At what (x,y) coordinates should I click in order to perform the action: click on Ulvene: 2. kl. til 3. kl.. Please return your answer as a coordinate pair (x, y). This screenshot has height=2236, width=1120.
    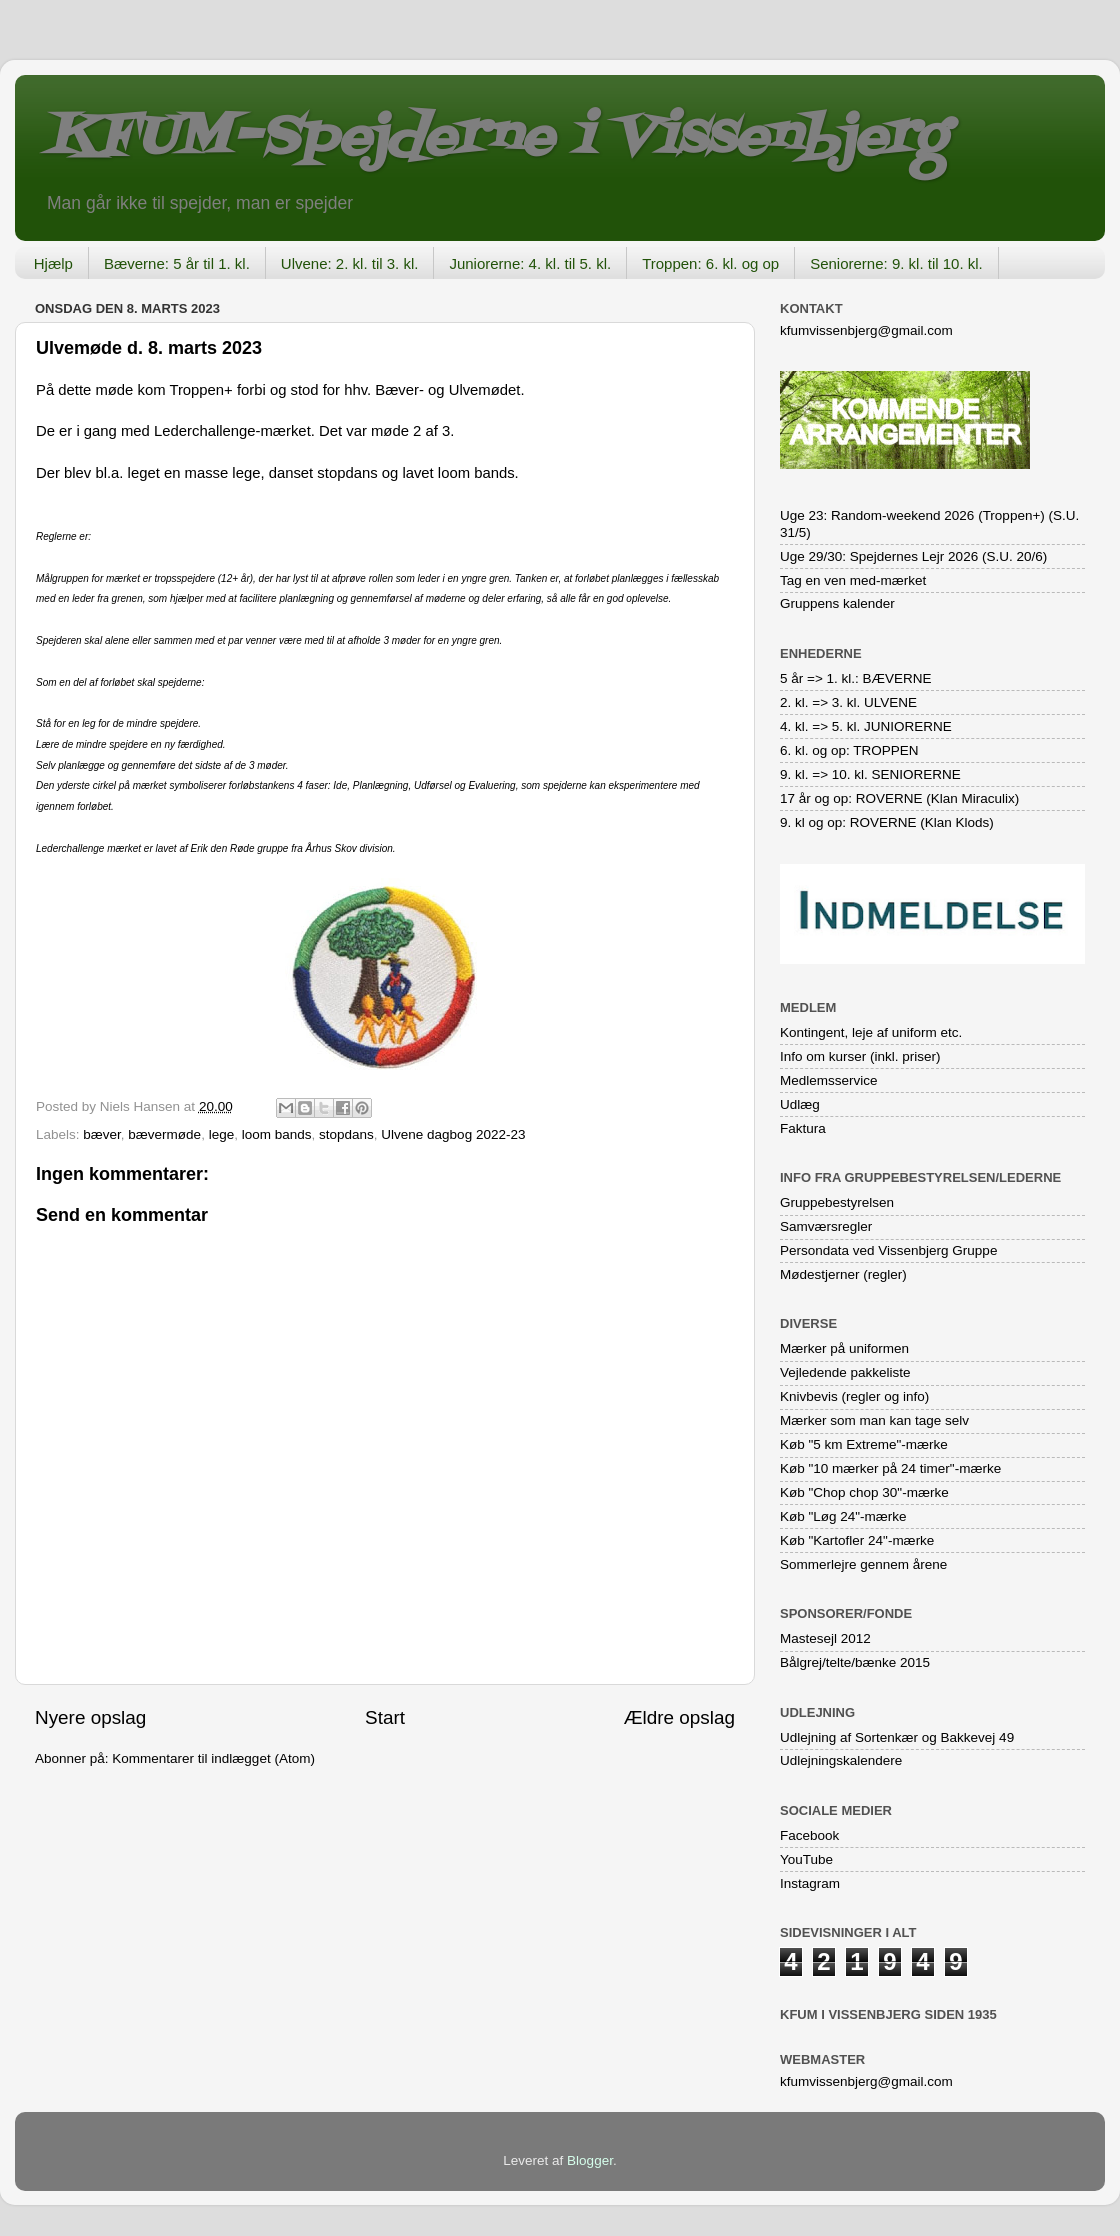
    Looking at the image, I should click on (350, 263).